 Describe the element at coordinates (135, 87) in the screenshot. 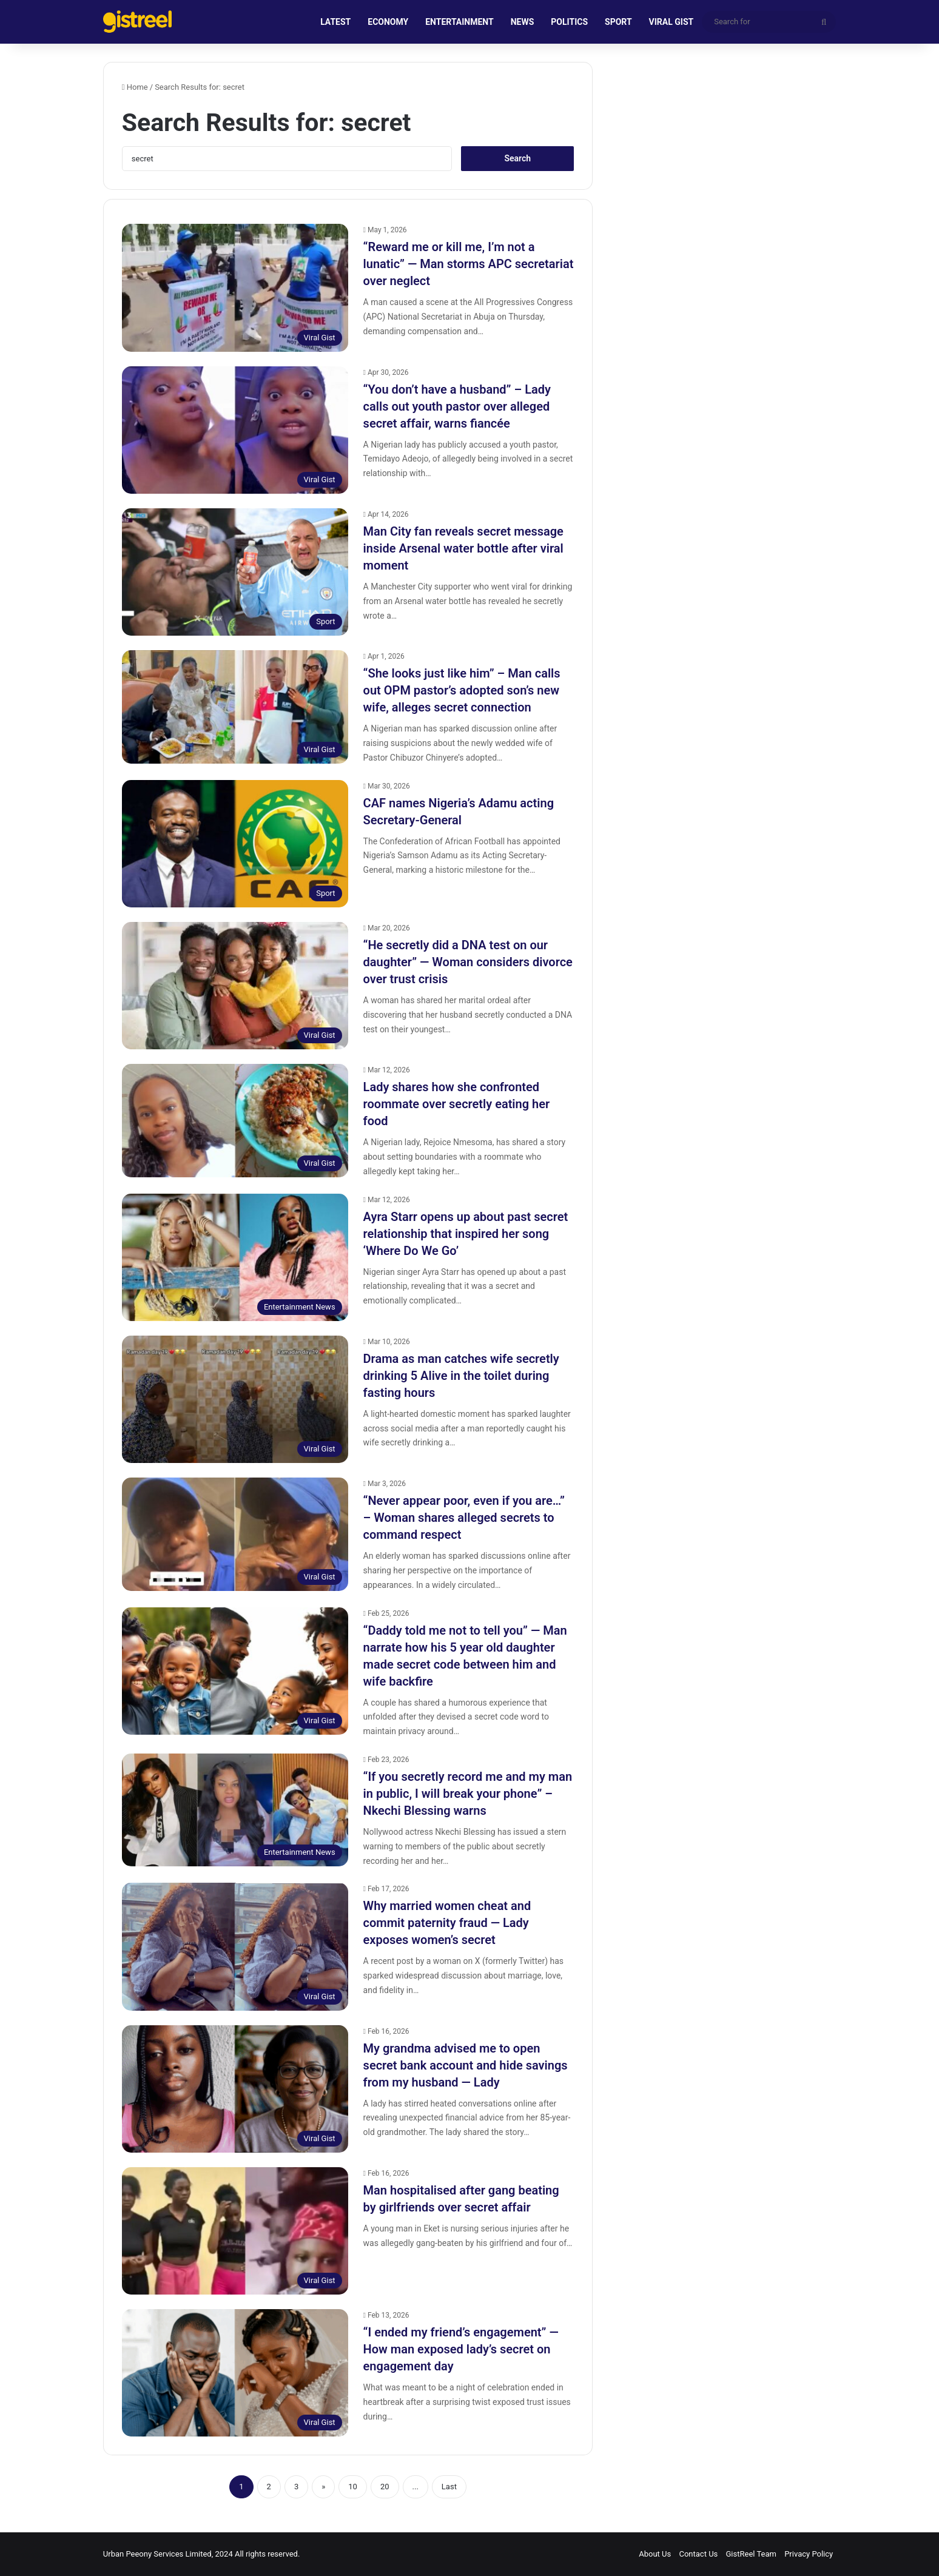

I see `Home` at that location.